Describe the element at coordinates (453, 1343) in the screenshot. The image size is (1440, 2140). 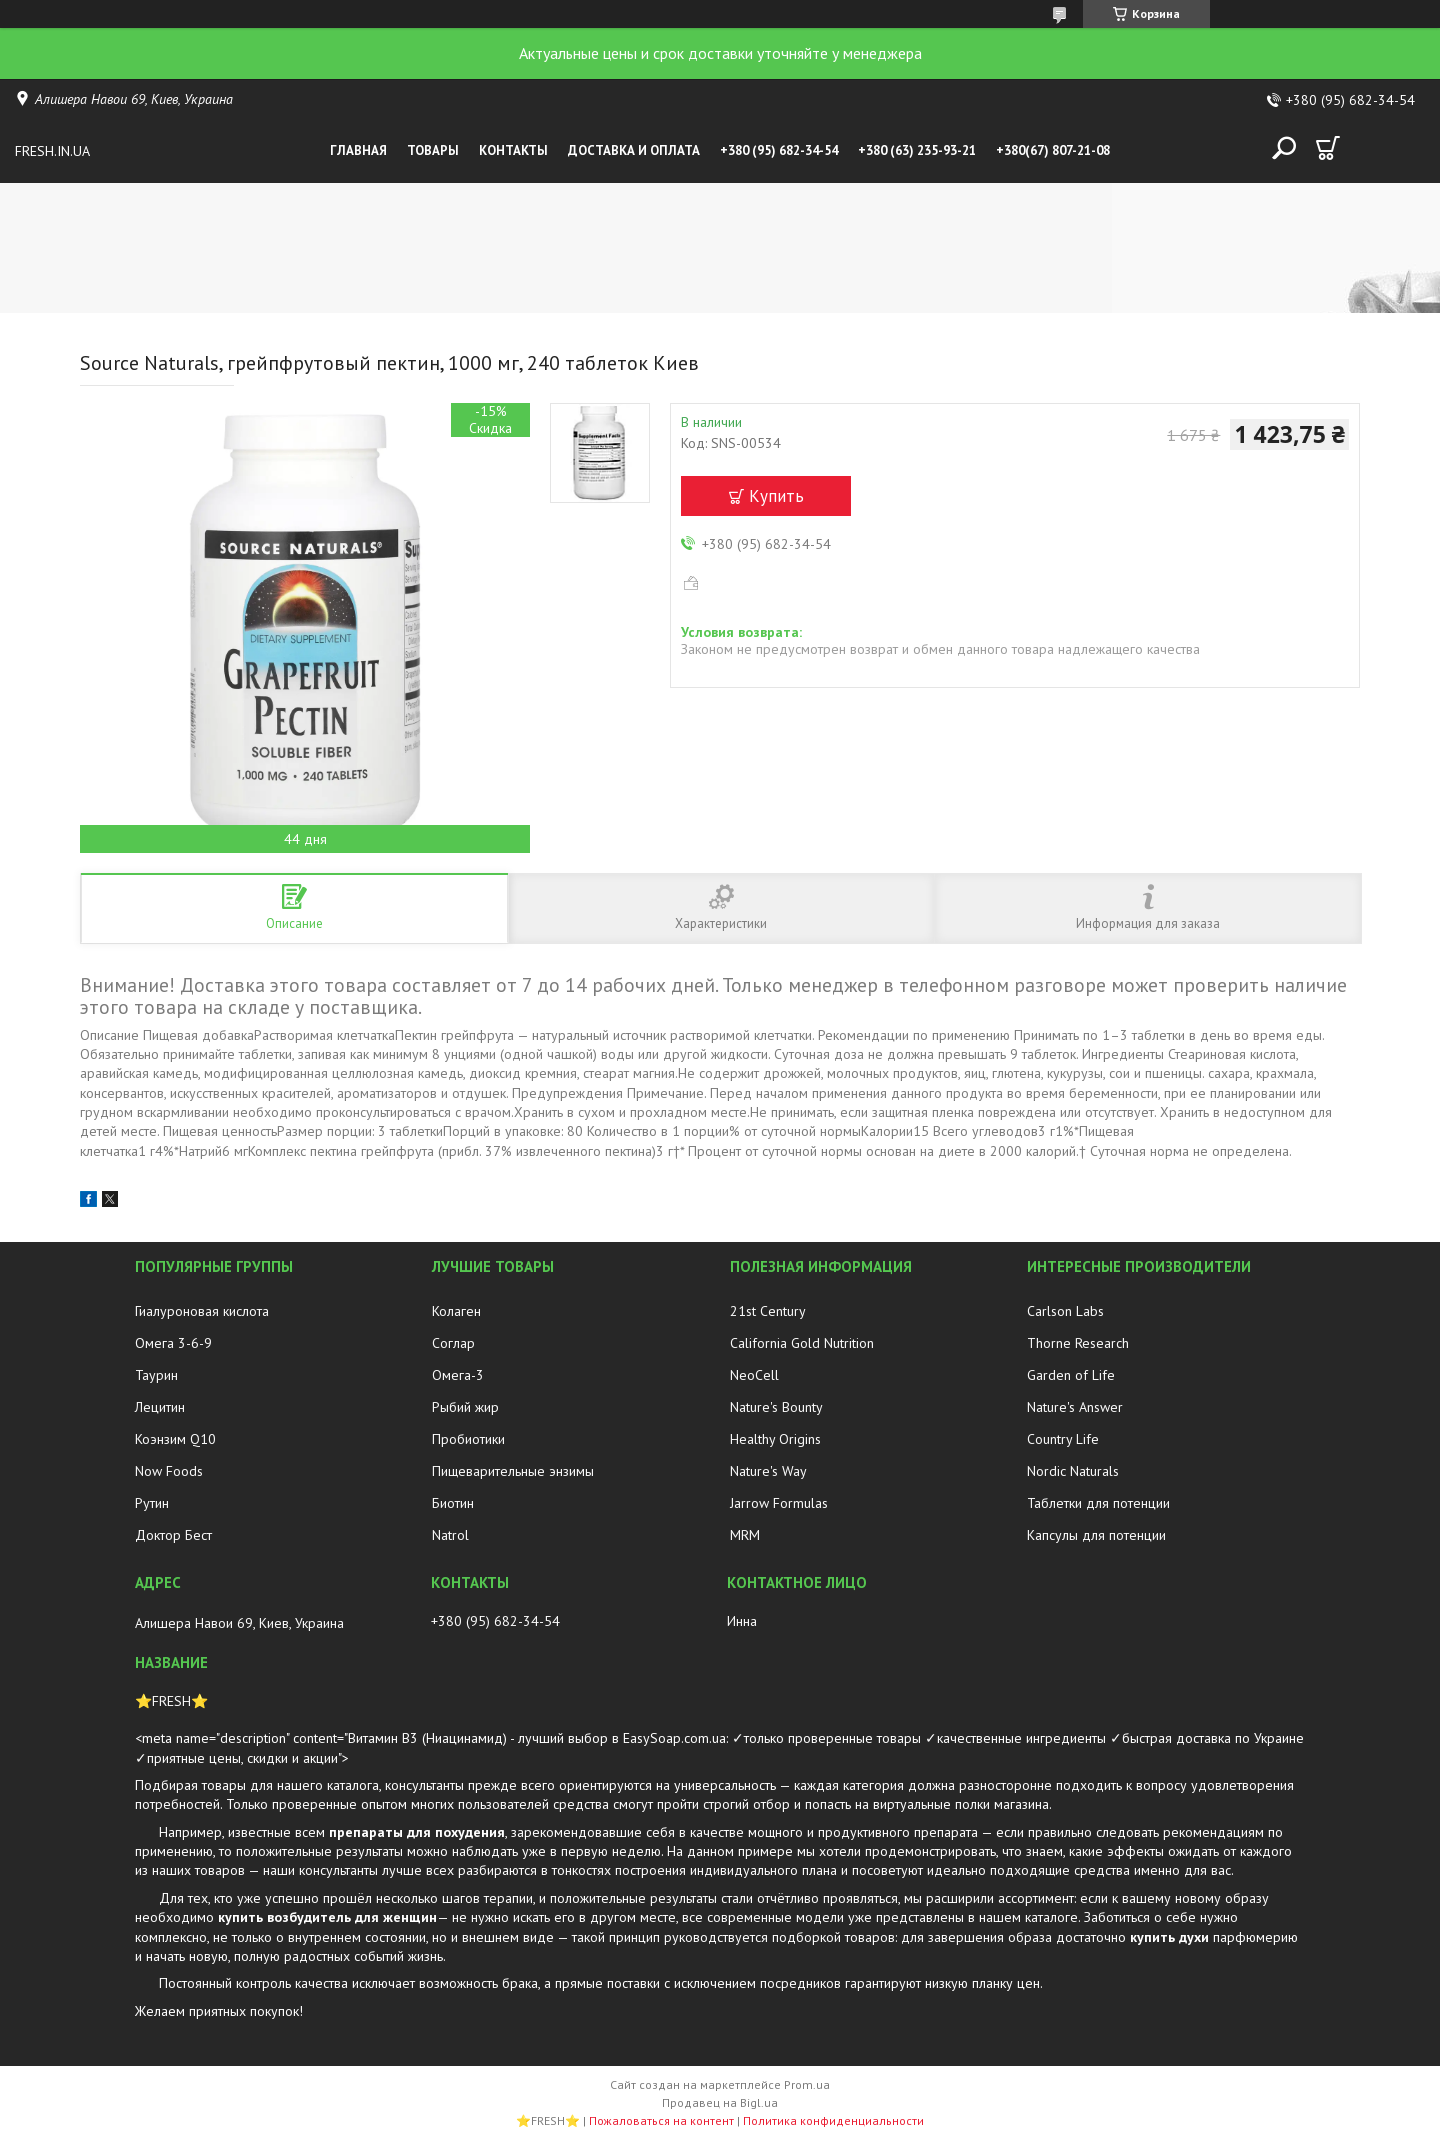
I see `Соглар` at that location.